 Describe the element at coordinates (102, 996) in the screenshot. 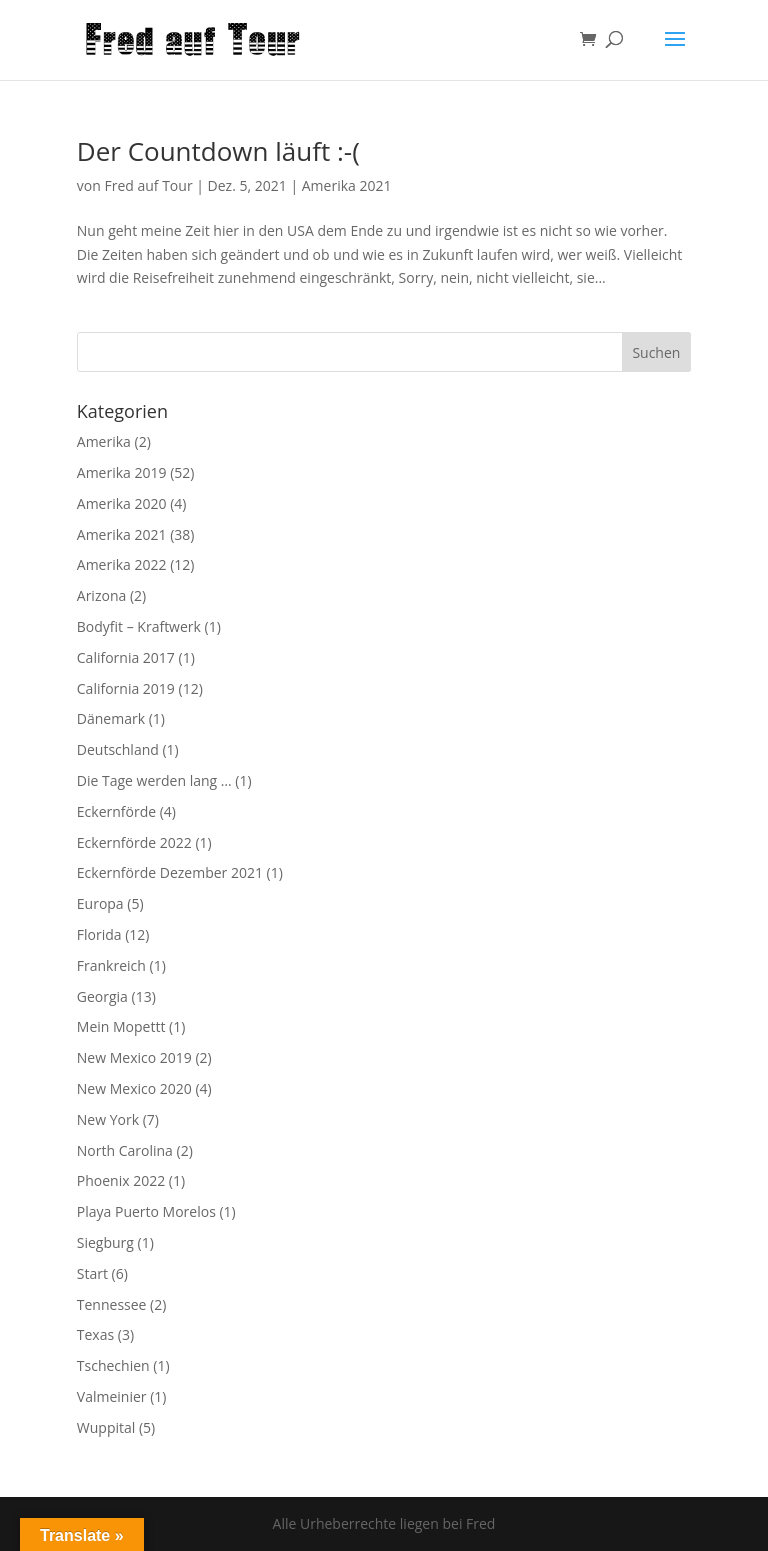

I see `Georgia` at that location.